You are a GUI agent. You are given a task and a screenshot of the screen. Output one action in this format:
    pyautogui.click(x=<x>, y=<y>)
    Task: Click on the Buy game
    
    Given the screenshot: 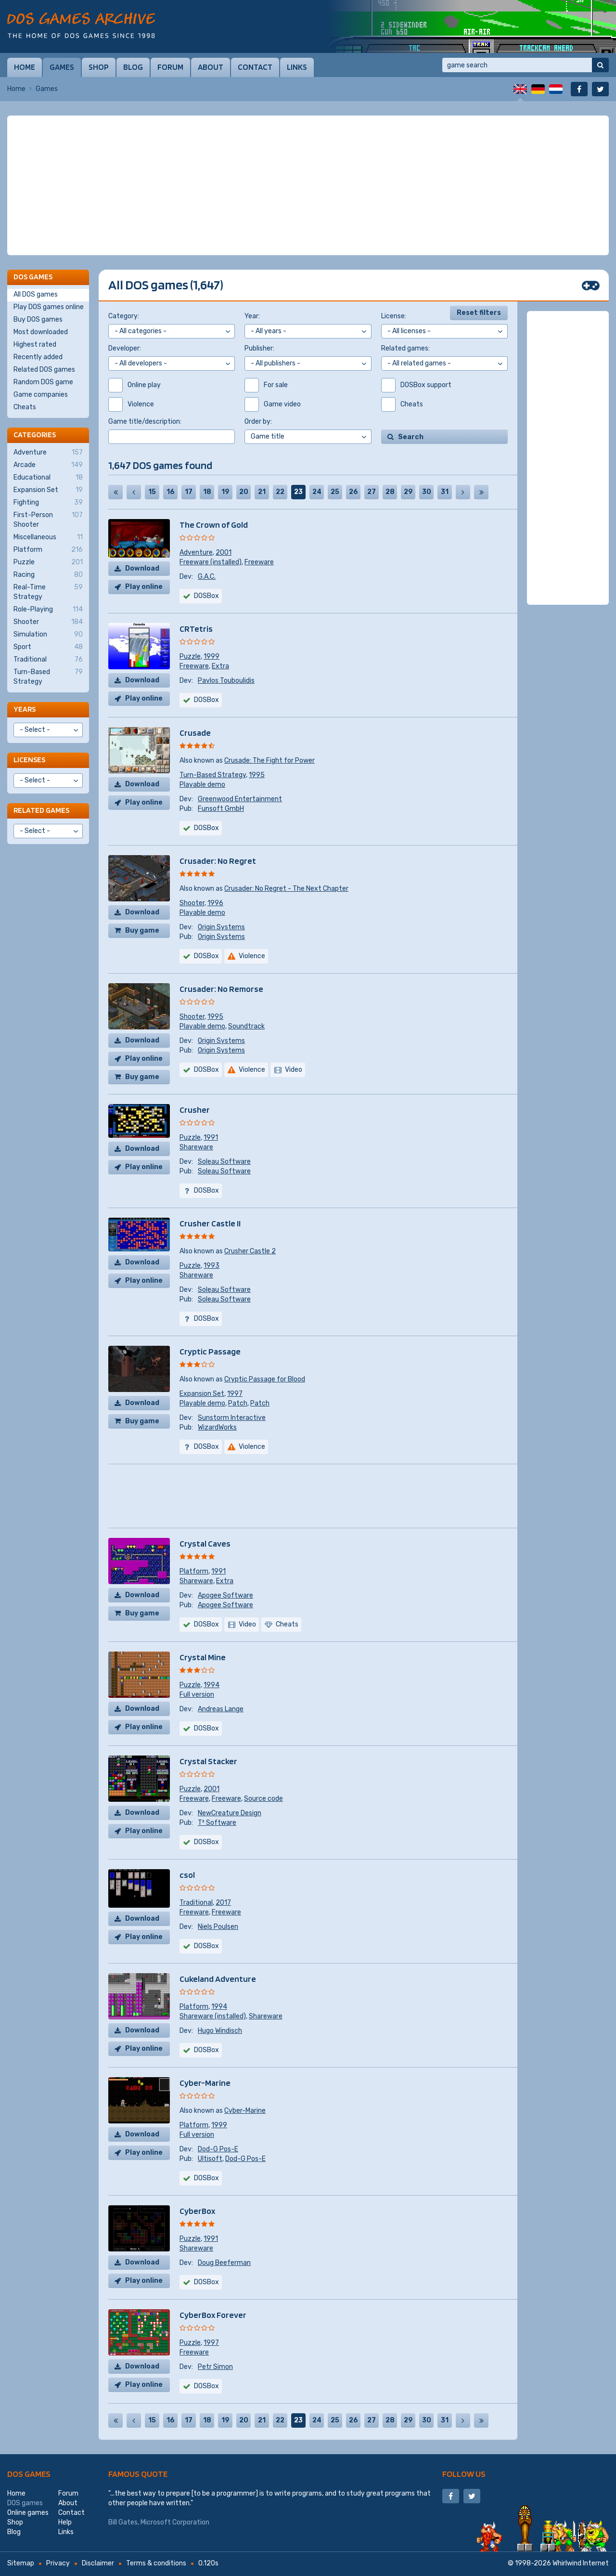 What is the action you would take?
    pyautogui.click(x=142, y=930)
    